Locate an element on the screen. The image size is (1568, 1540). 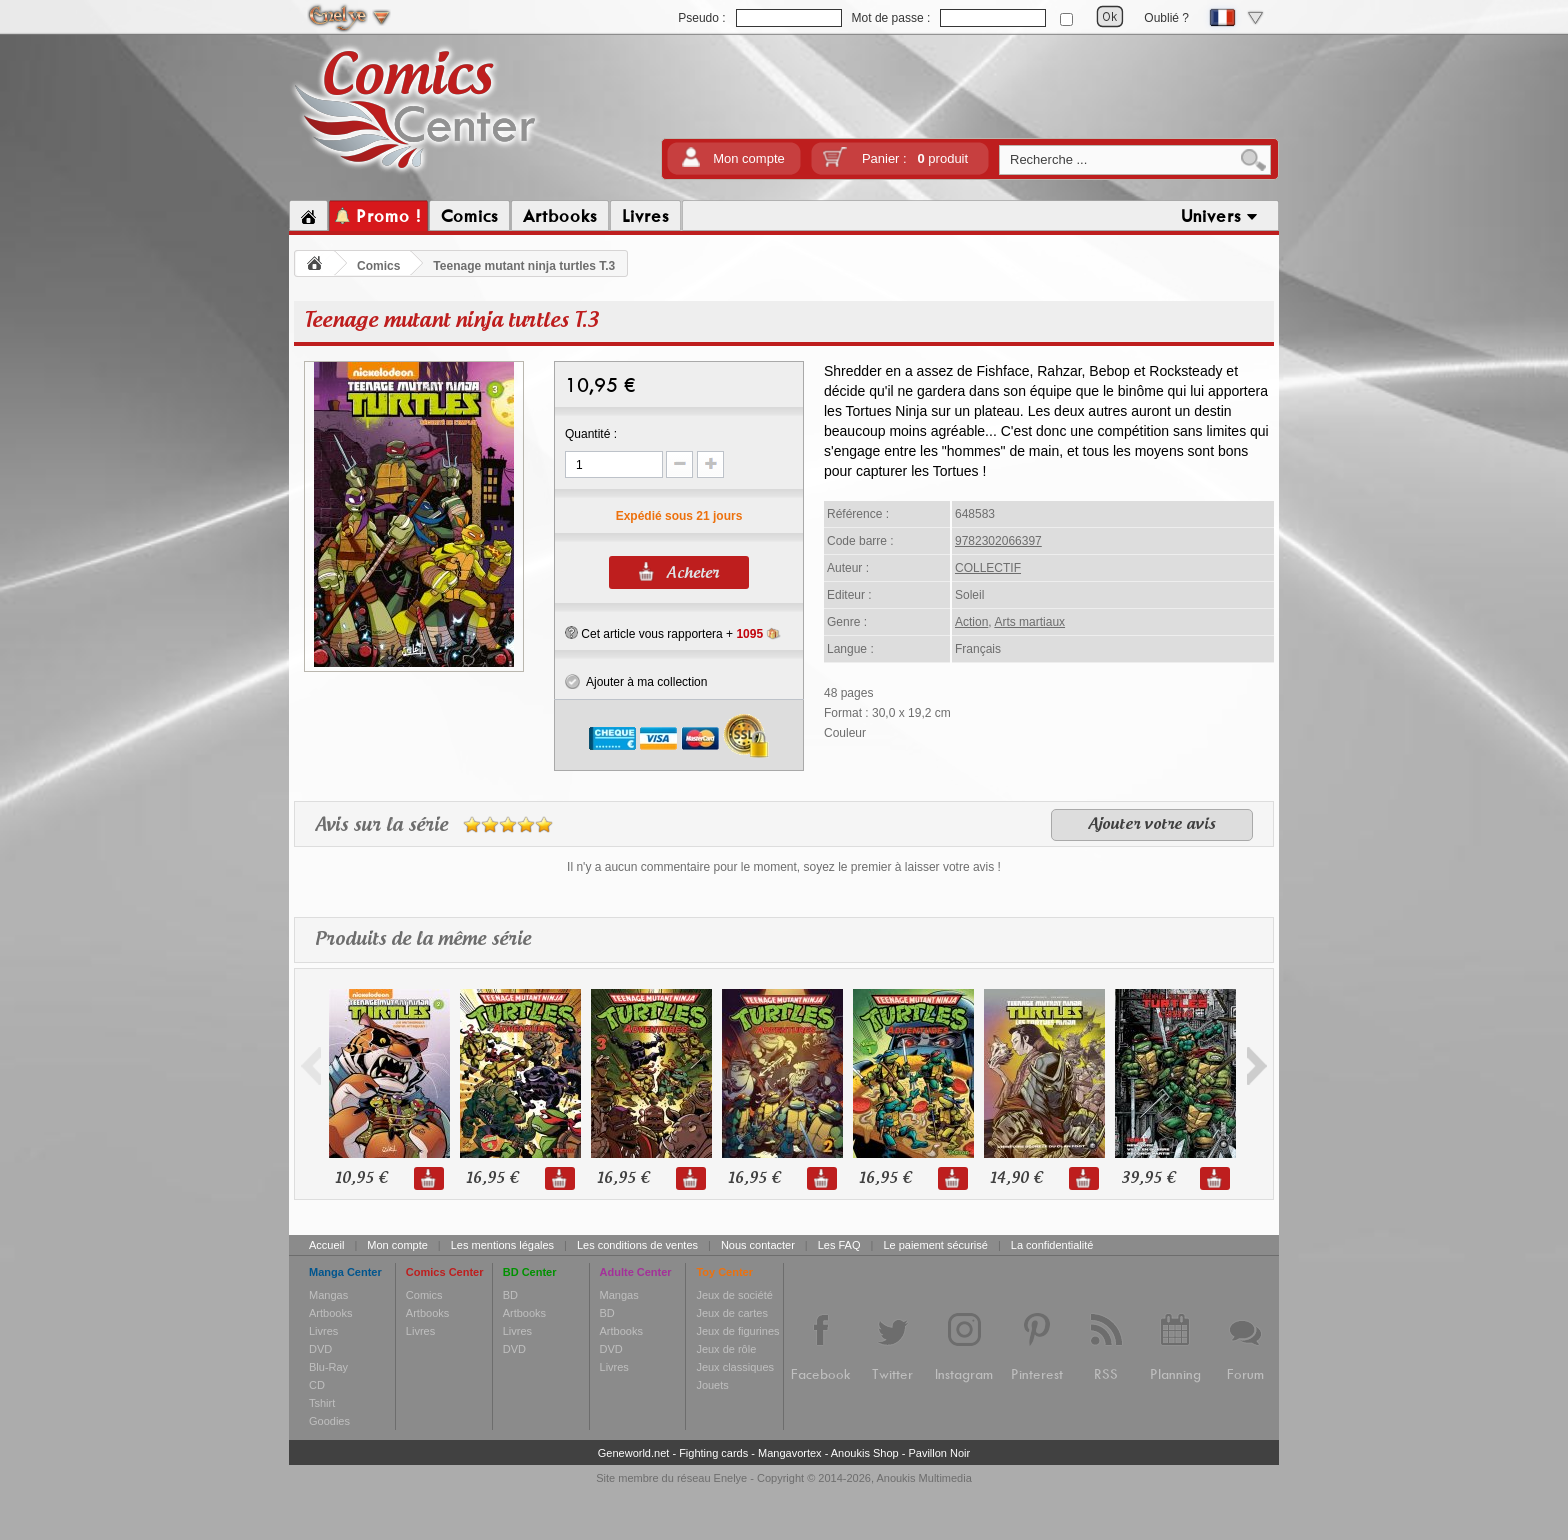
DVD is located at coordinates (320, 1349).